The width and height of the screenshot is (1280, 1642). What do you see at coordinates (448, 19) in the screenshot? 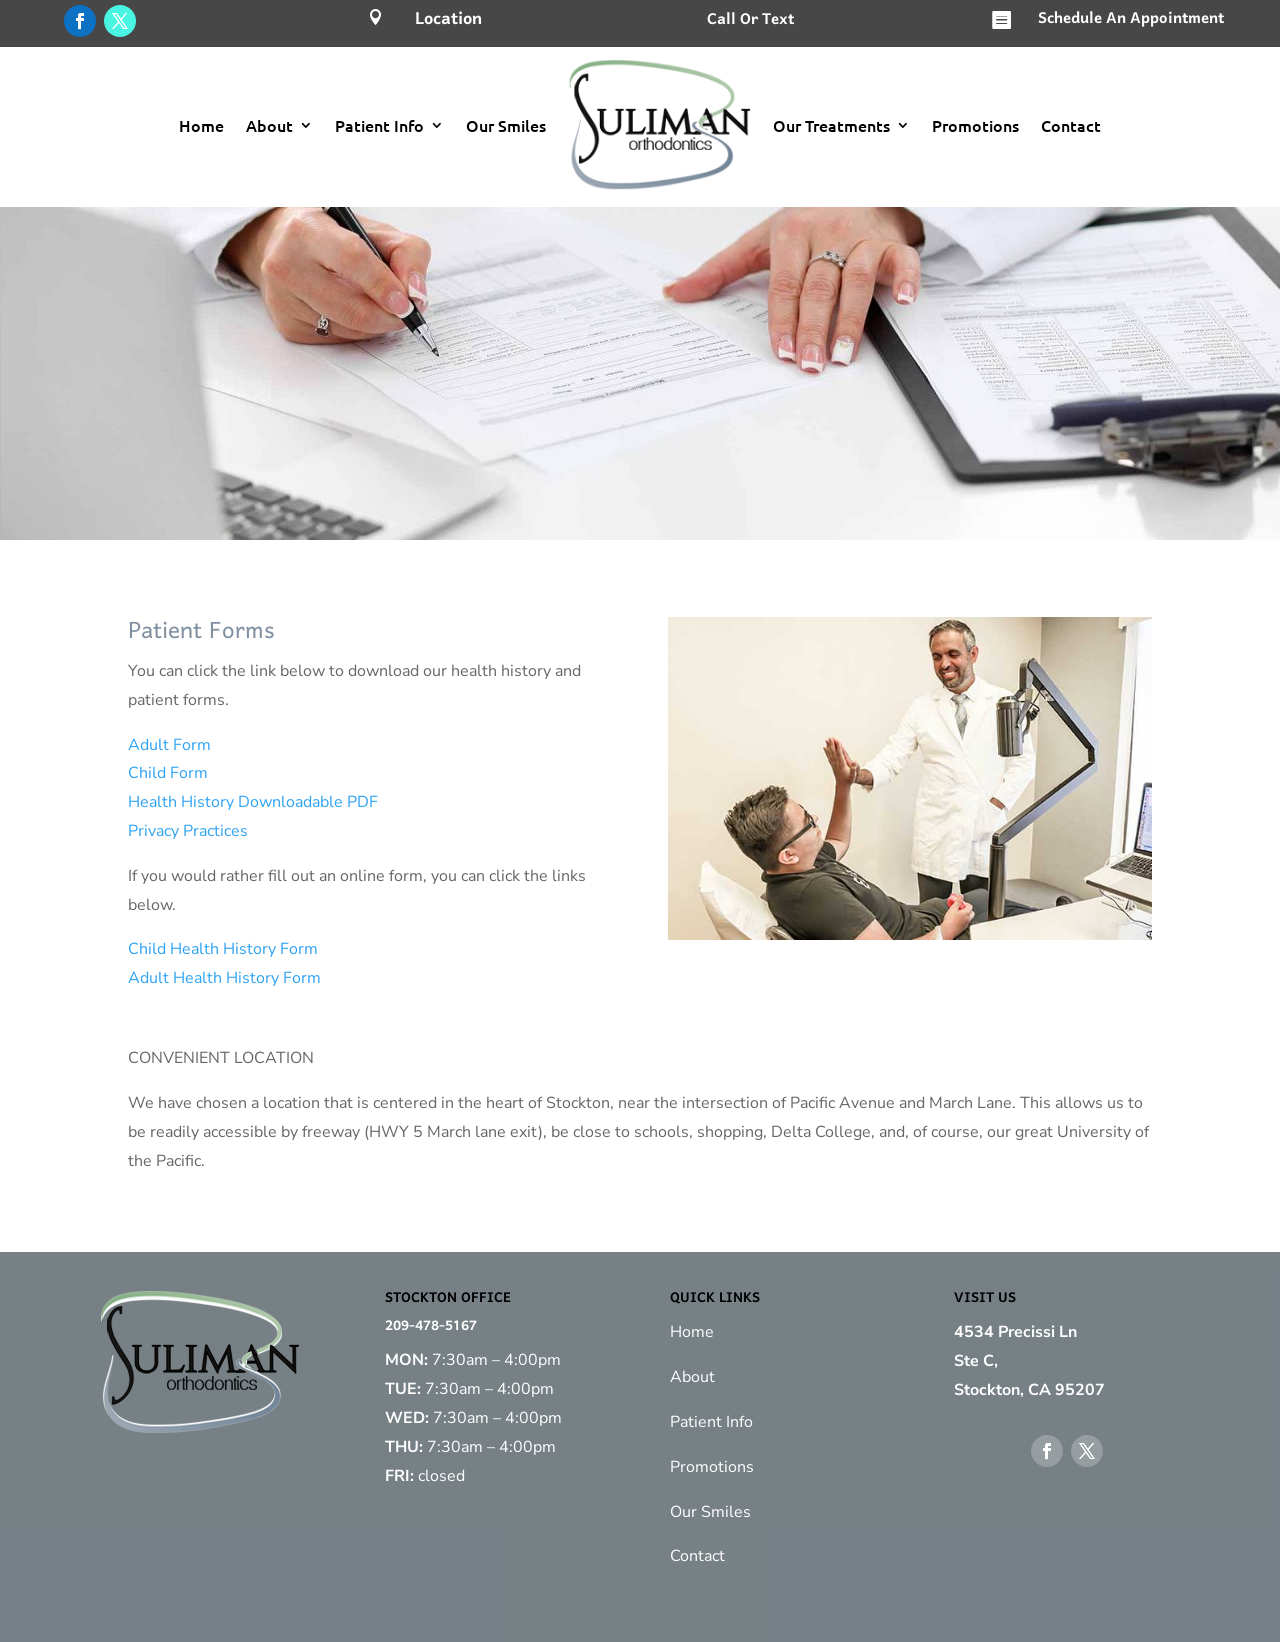
I see `Location` at bounding box center [448, 19].